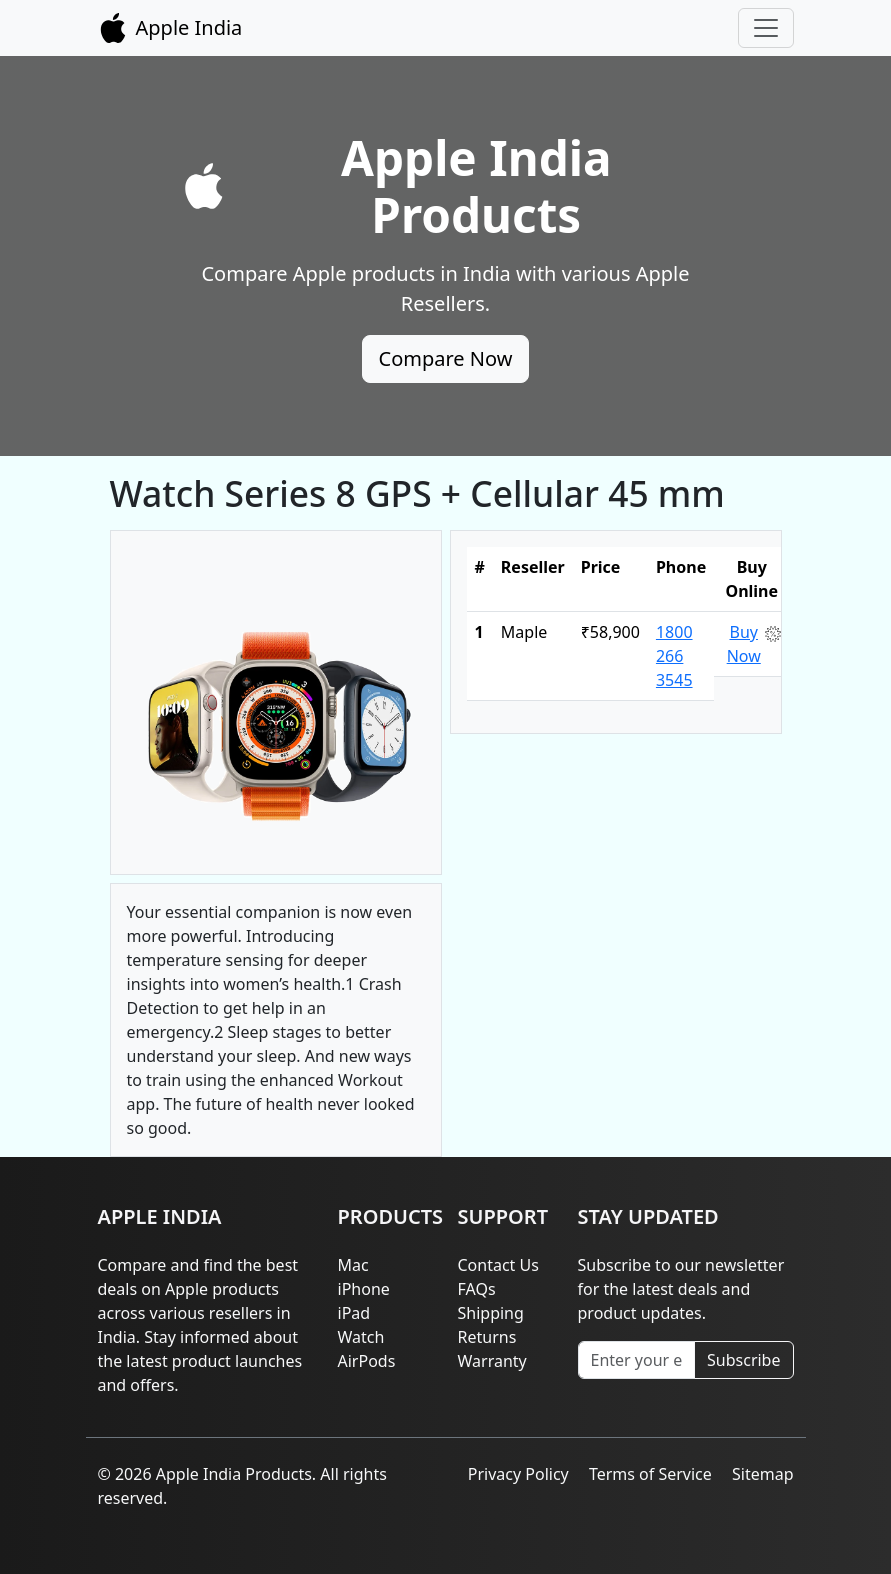 This screenshot has height=1574, width=891. What do you see at coordinates (637, 1360) in the screenshot?
I see `[Enter your email]` at bounding box center [637, 1360].